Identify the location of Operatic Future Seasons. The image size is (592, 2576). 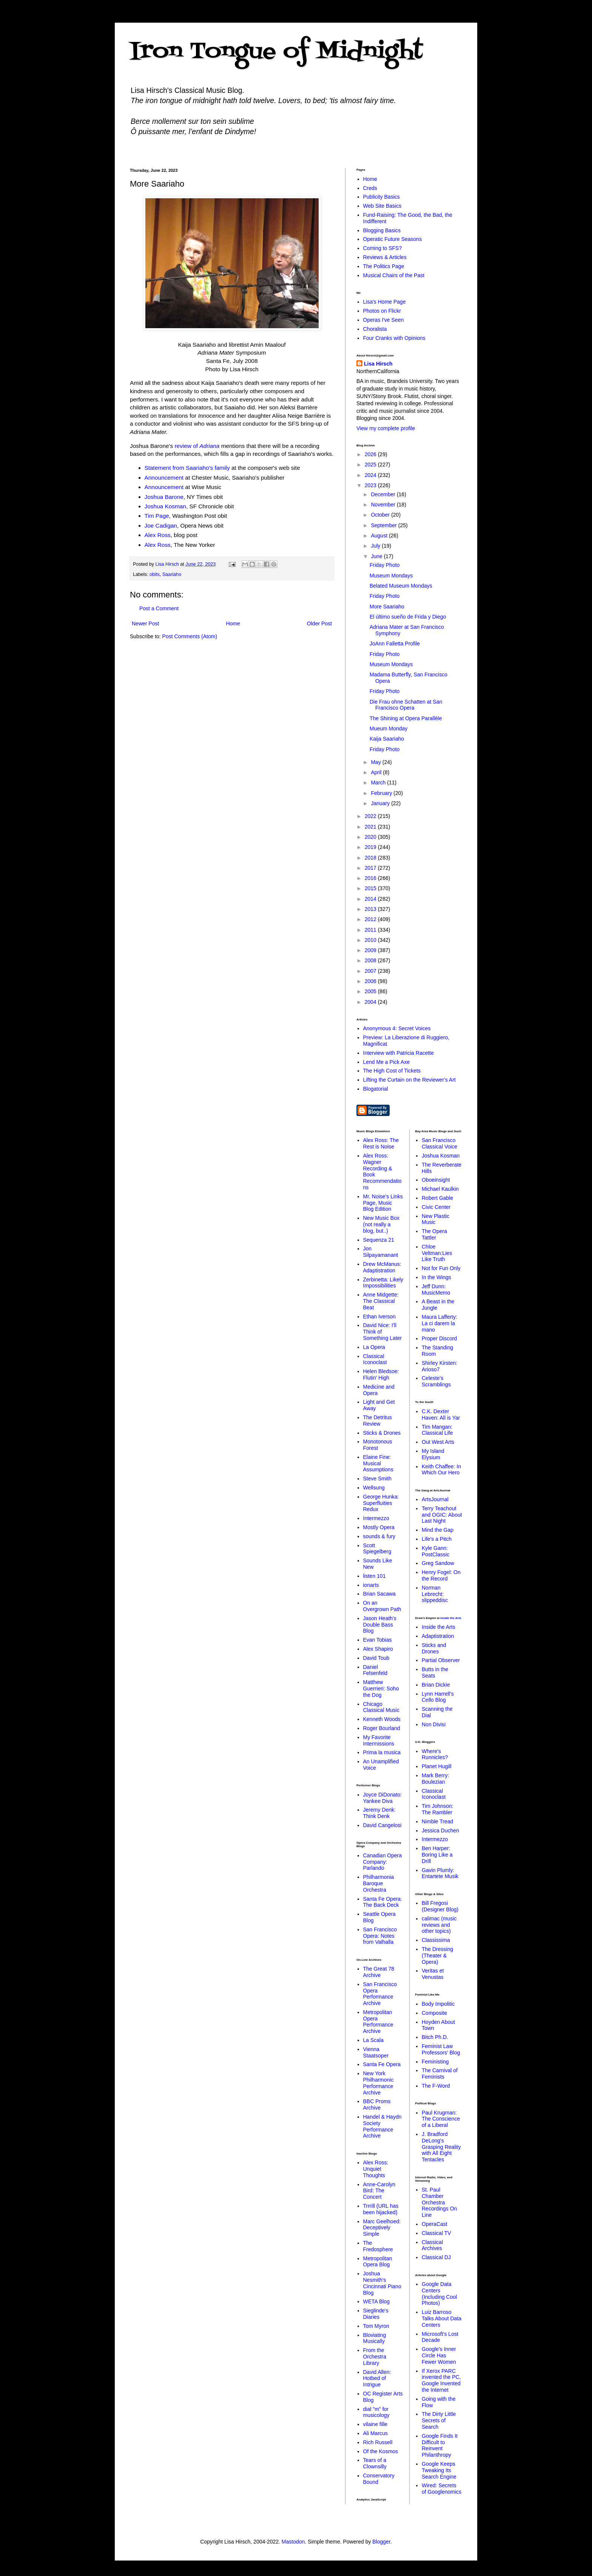
(392, 239).